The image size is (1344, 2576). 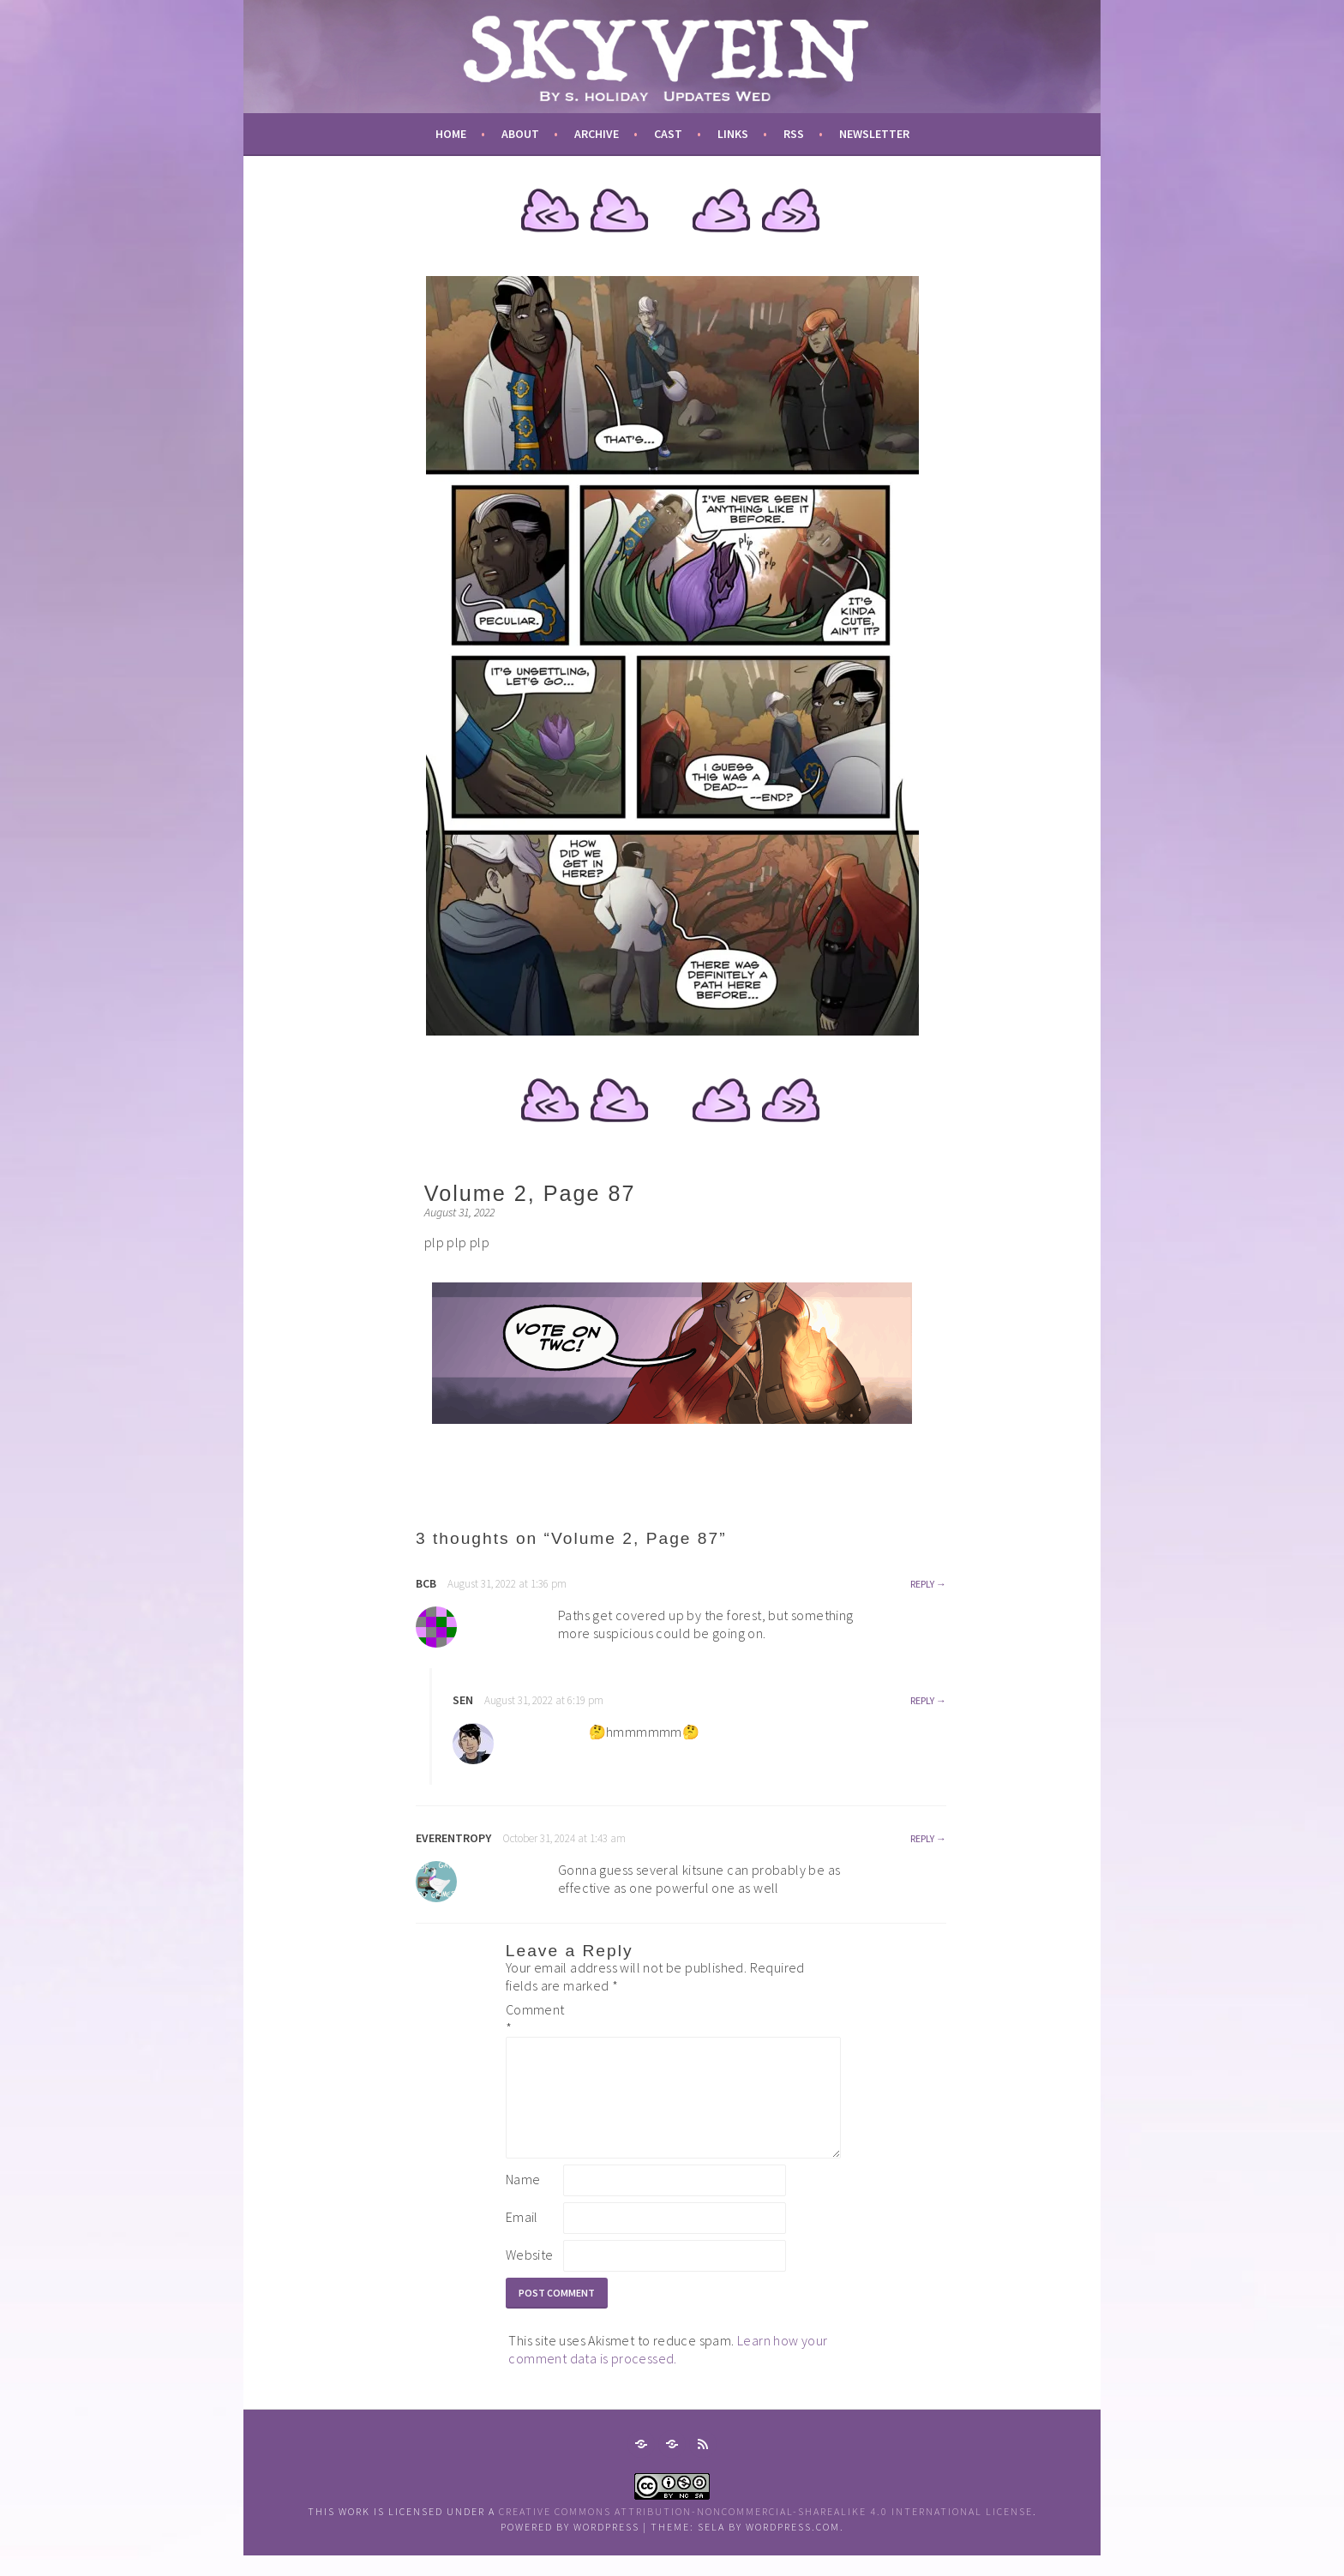 What do you see at coordinates (520, 133) in the screenshot?
I see `about` at bounding box center [520, 133].